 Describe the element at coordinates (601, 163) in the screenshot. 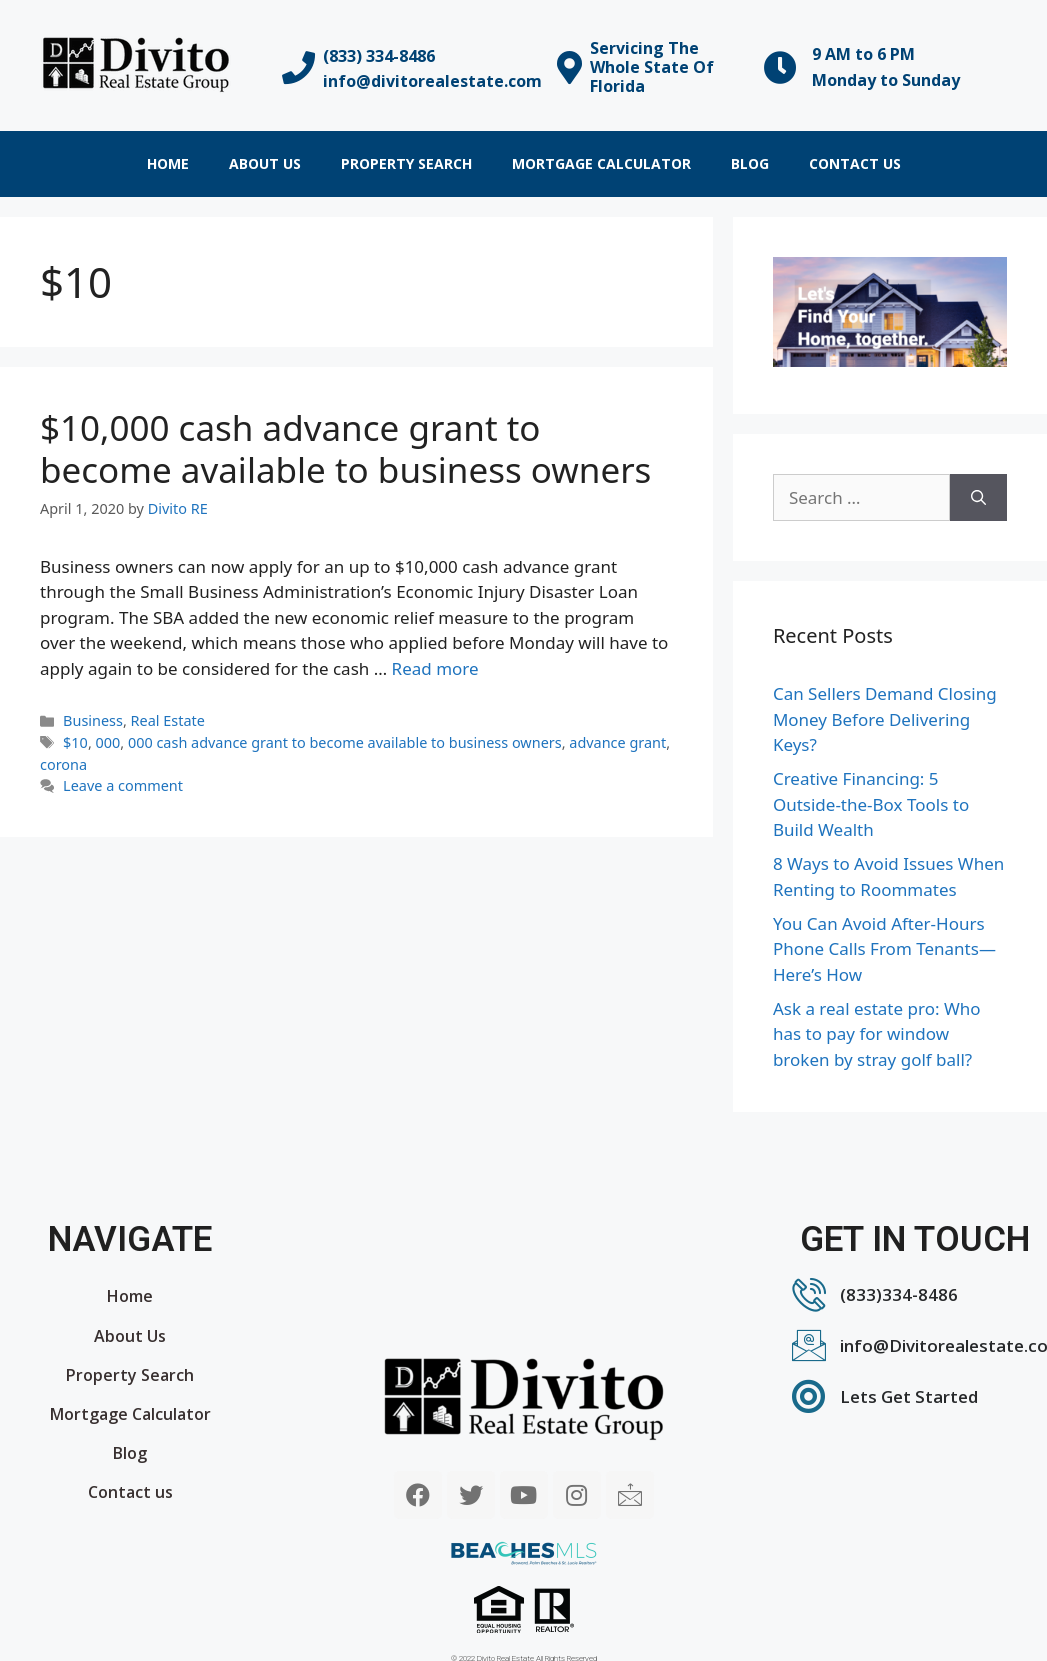

I see `Mortgage Calculator` at that location.